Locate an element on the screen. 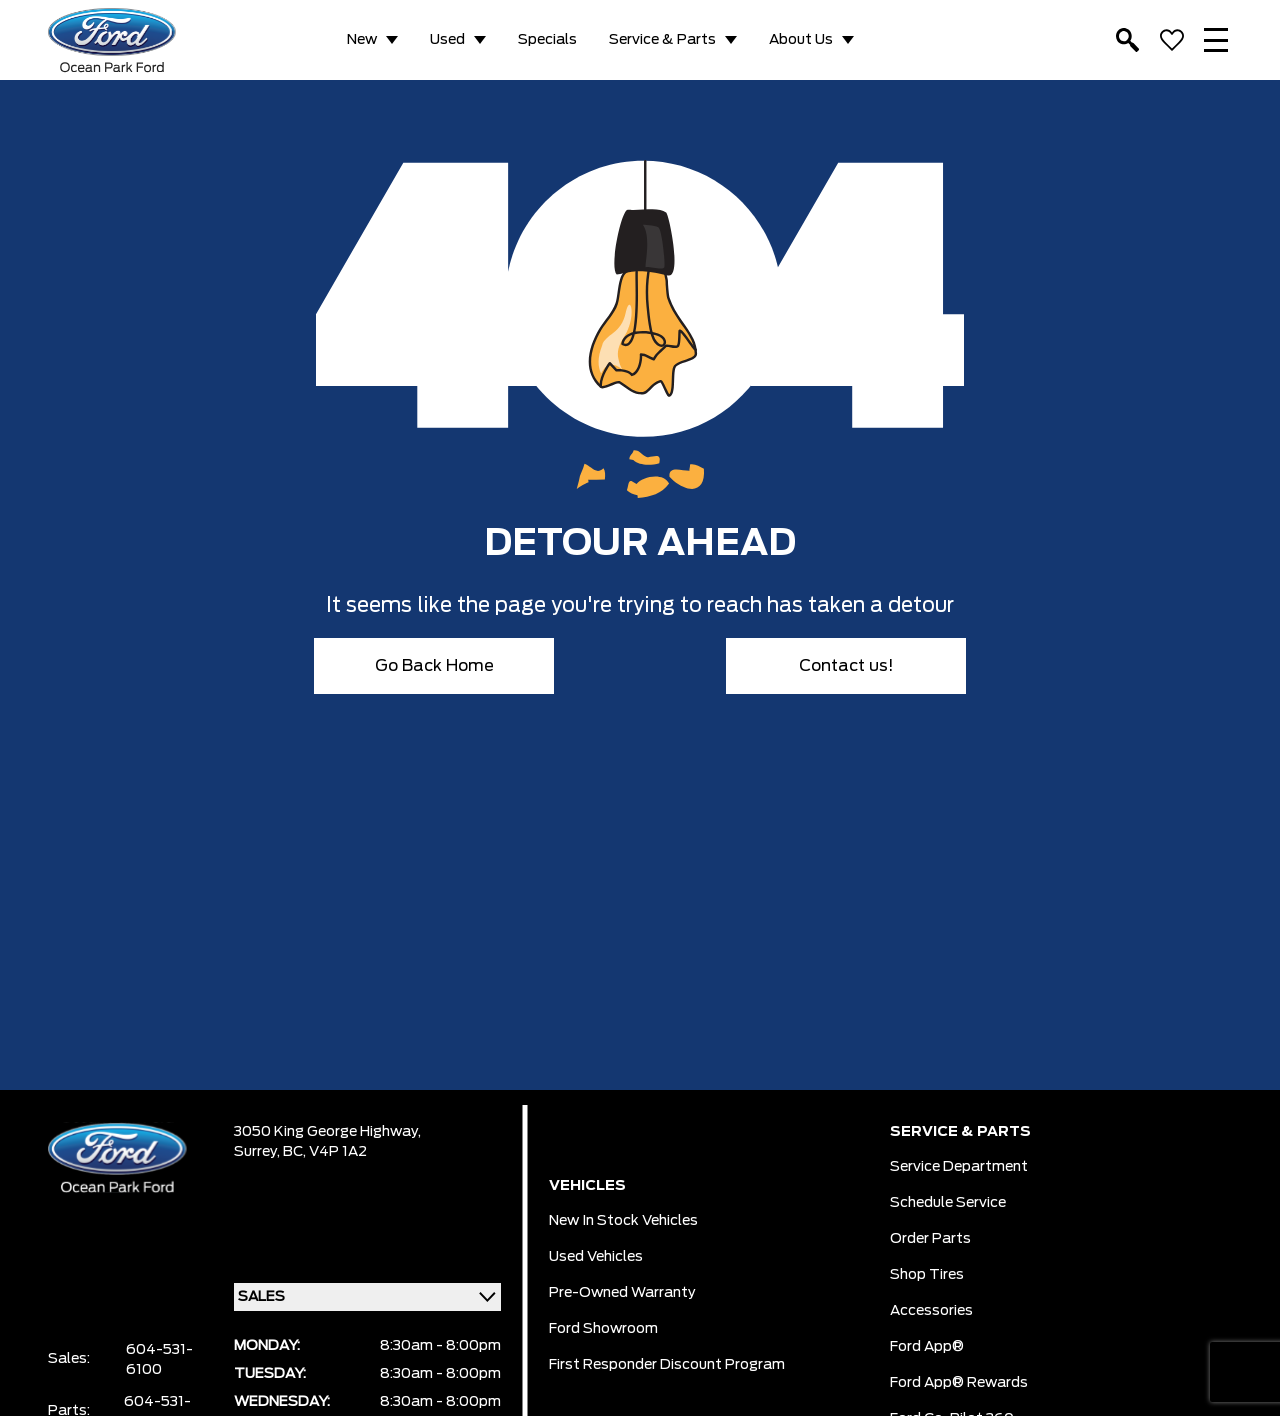 Image resolution: width=1280 pixels, height=1416 pixels. Used is located at coordinates (447, 40).